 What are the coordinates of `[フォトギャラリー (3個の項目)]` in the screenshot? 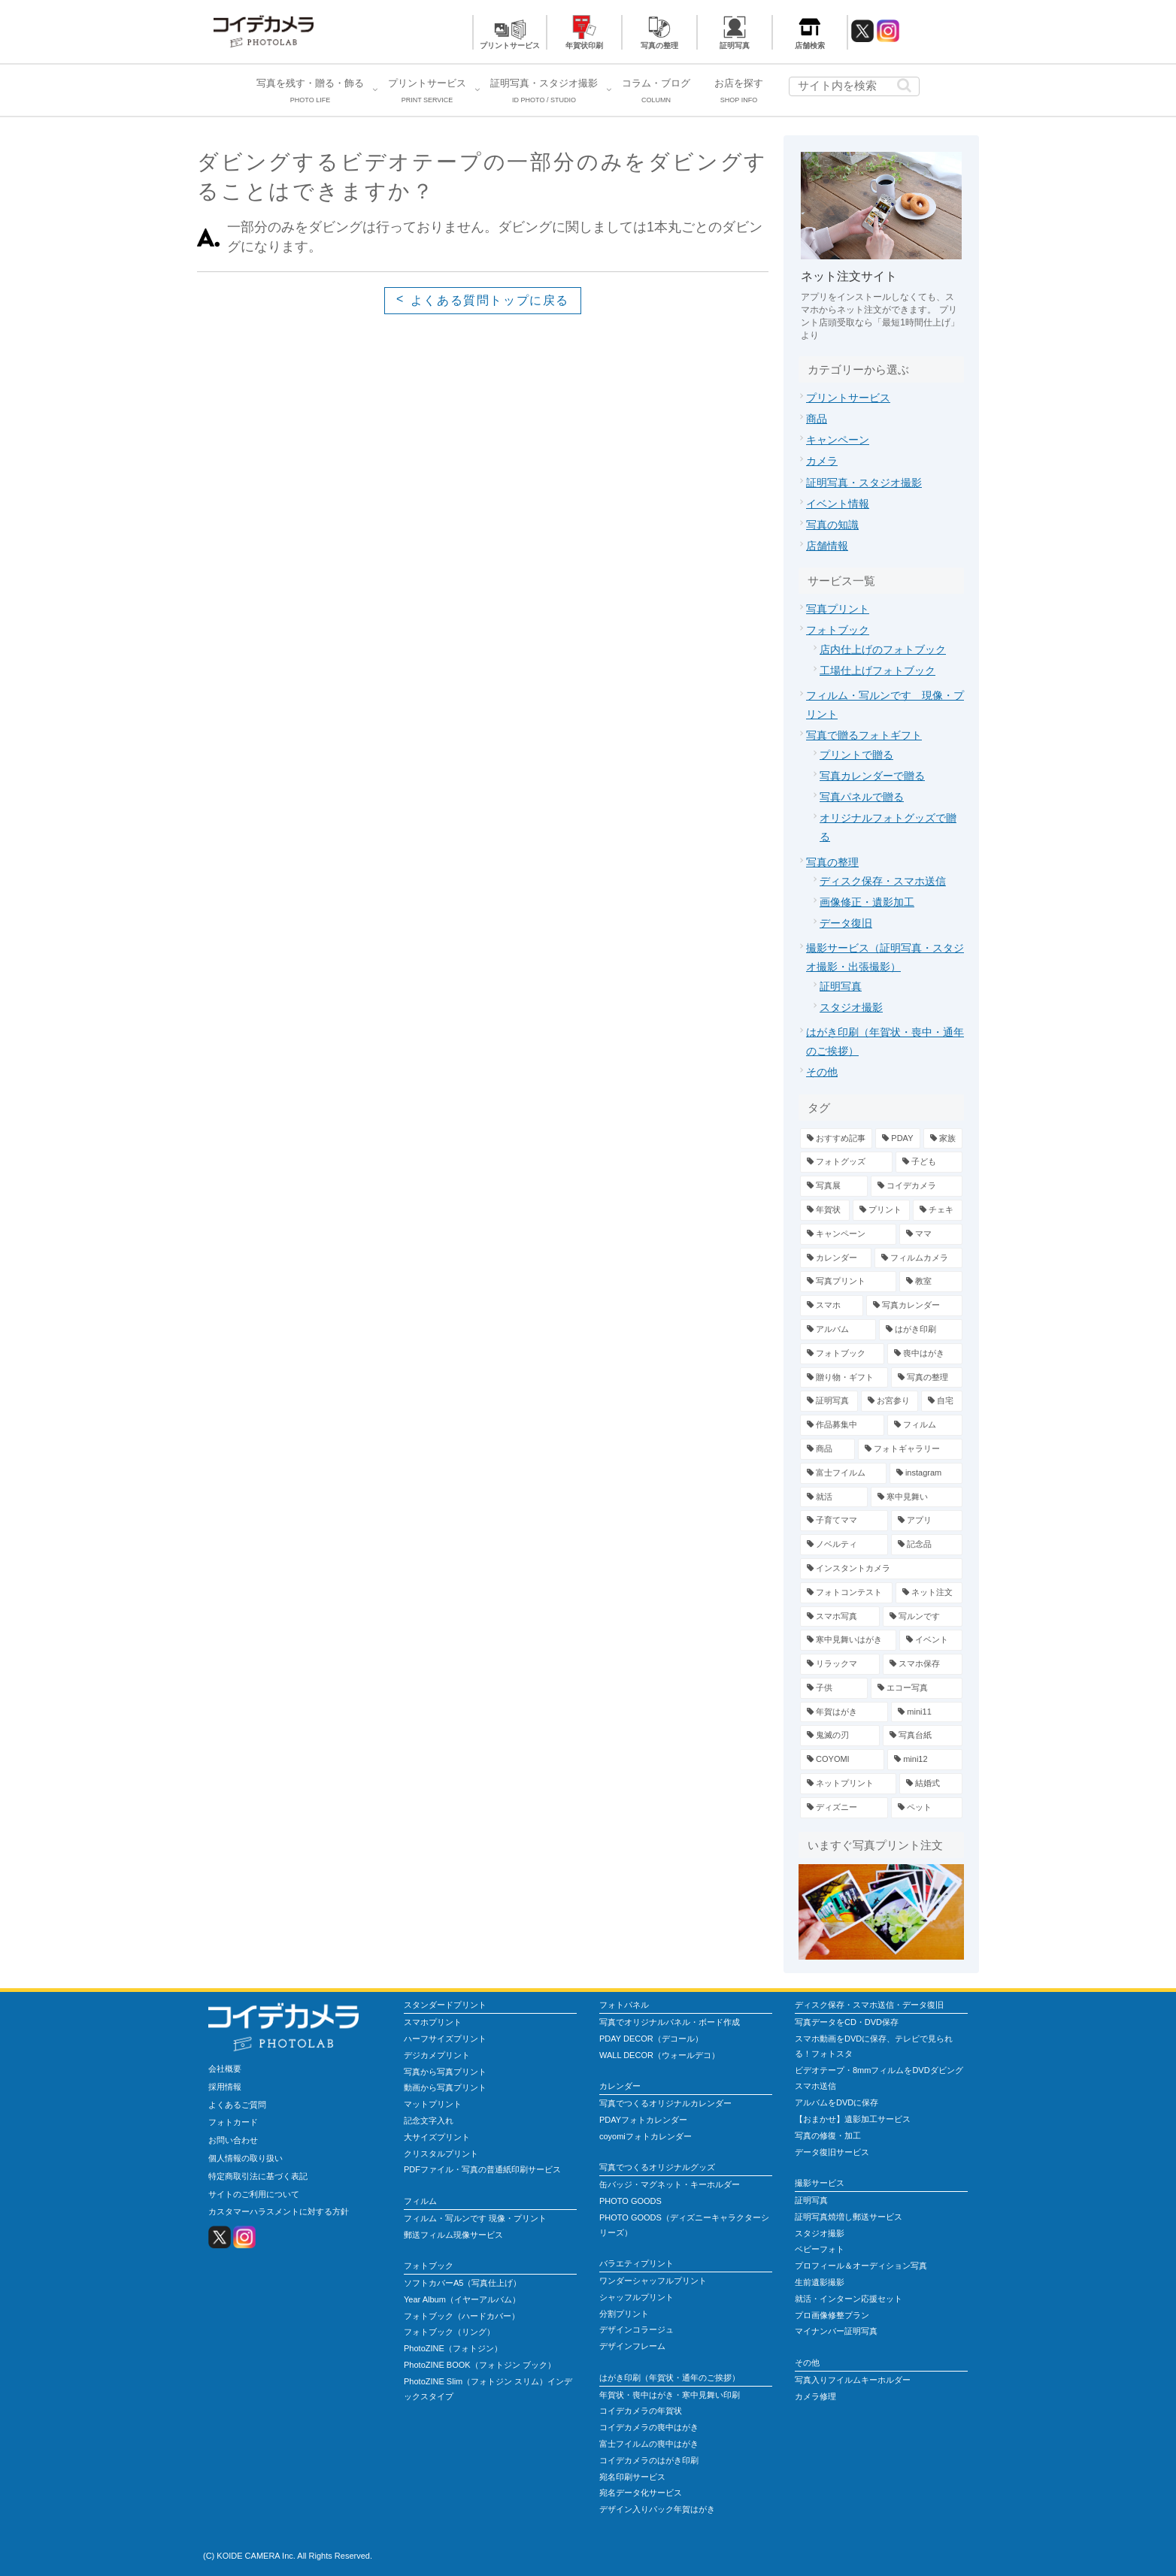 It's located at (910, 1449).